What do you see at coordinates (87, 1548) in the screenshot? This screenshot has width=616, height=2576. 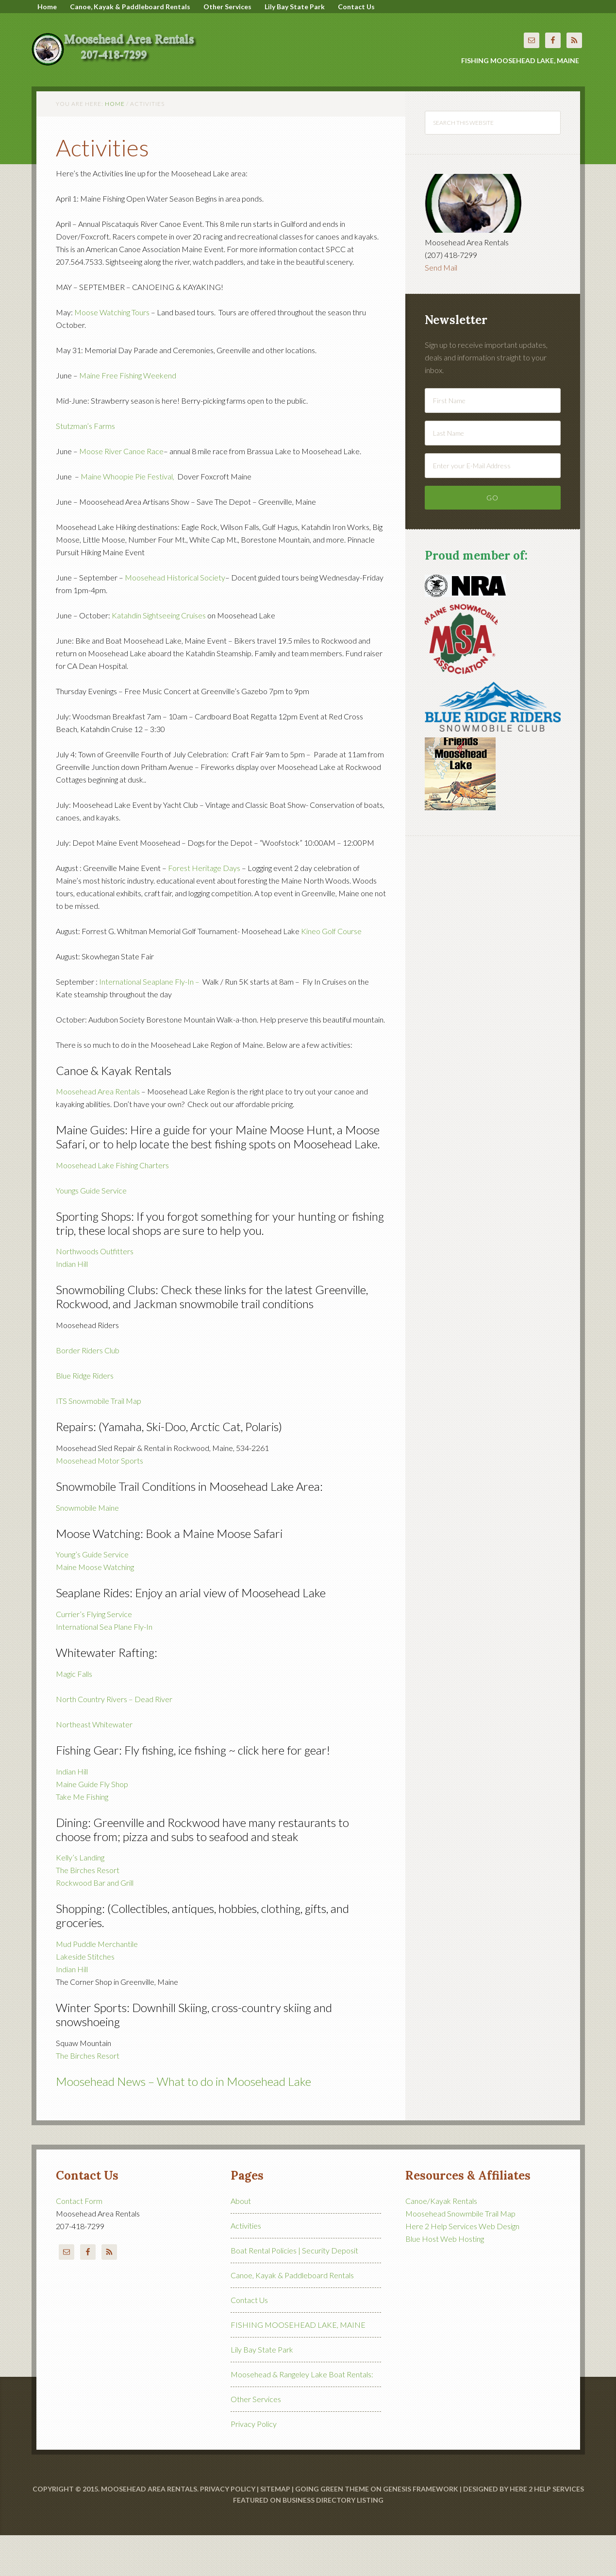 I see `Snowmobile Maine` at bounding box center [87, 1548].